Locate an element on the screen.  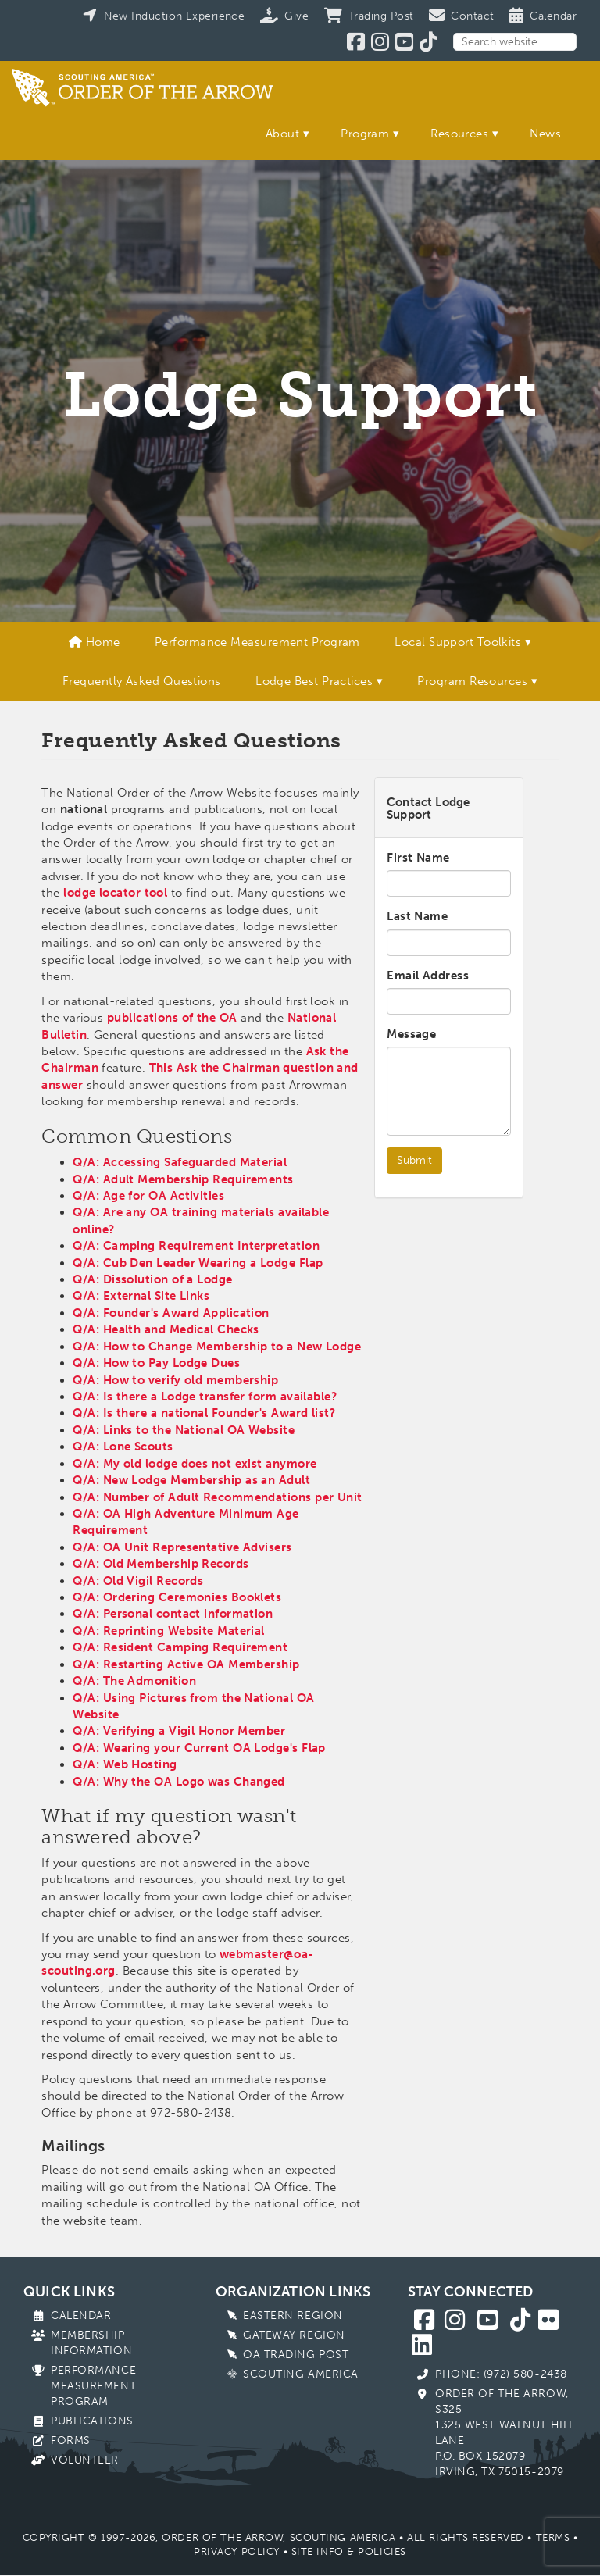
lodge locator tool is located at coordinates (115, 893).